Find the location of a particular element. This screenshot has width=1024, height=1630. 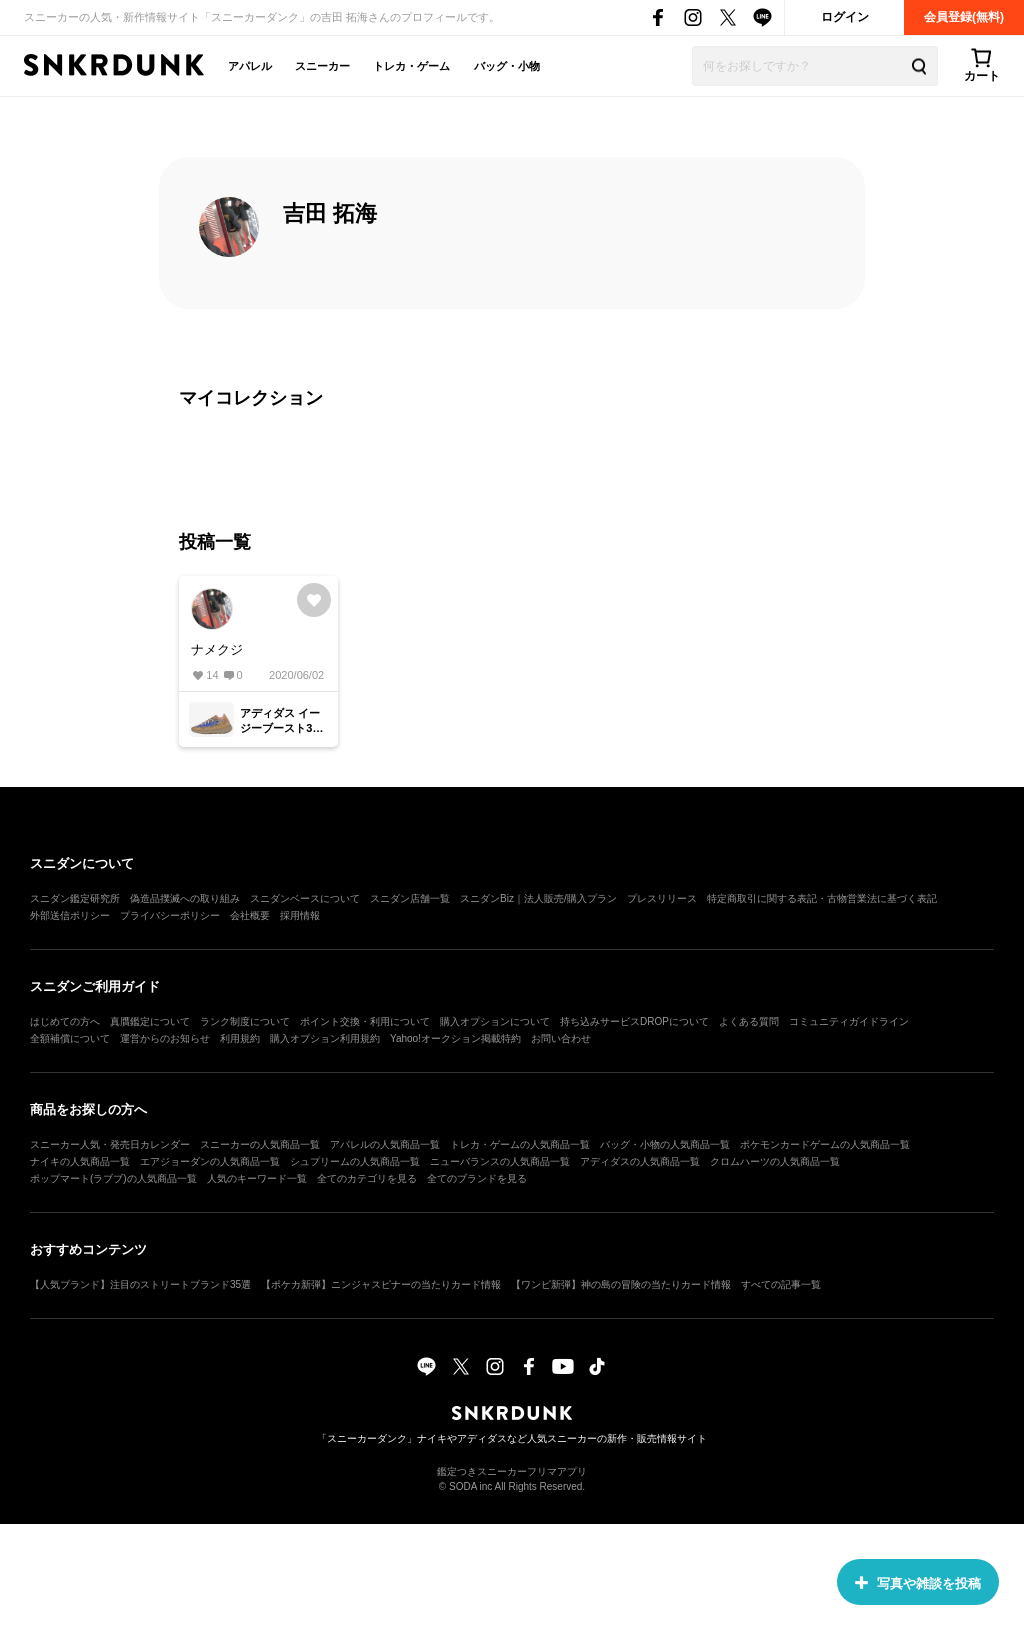

よくある質問 is located at coordinates (749, 1021).